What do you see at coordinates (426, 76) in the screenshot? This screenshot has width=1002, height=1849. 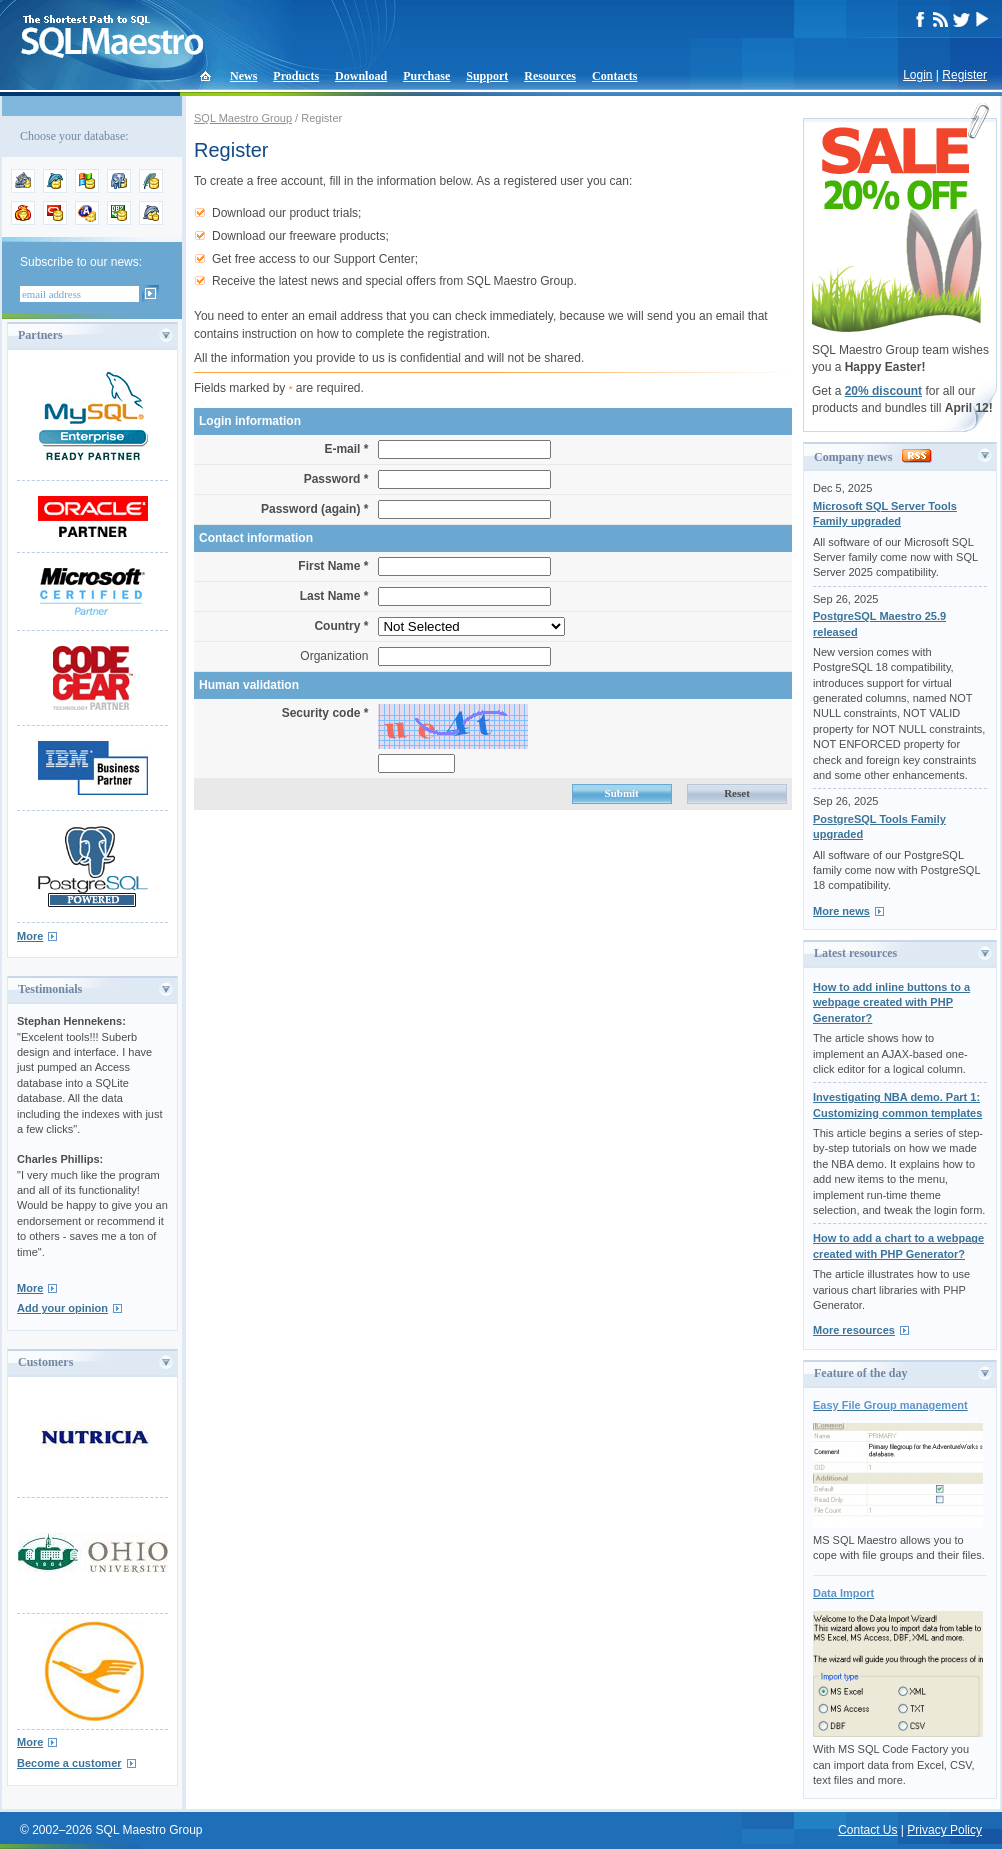 I see `Purchase` at bounding box center [426, 76].